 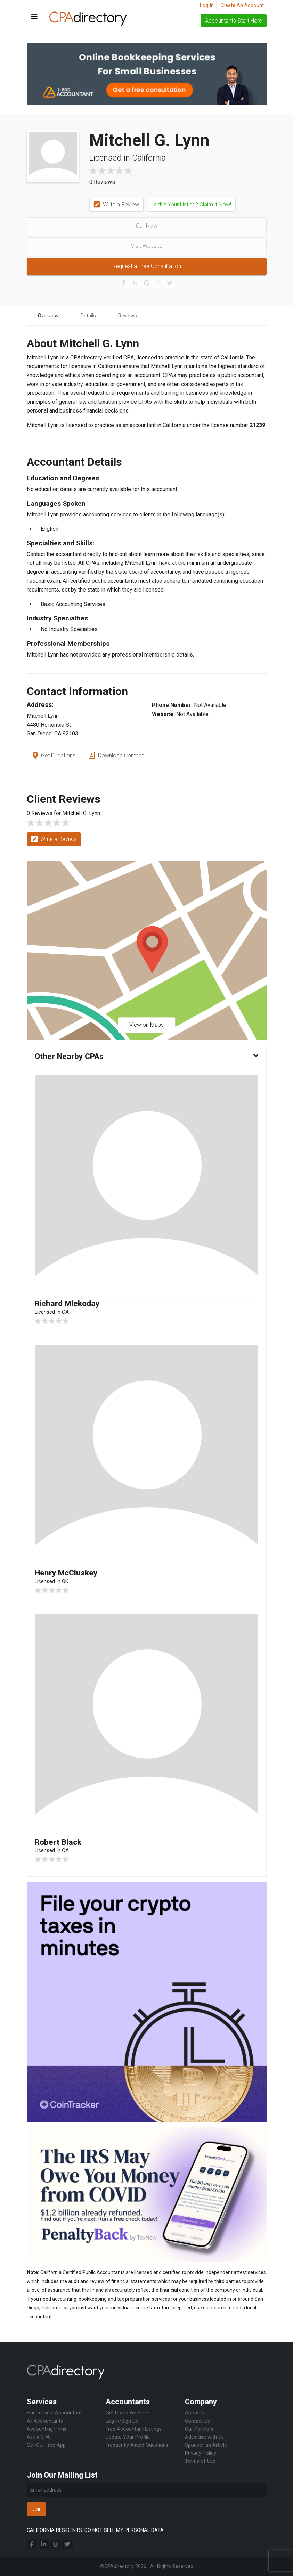 What do you see at coordinates (204, 2437) in the screenshot?
I see `Advertise with Us` at bounding box center [204, 2437].